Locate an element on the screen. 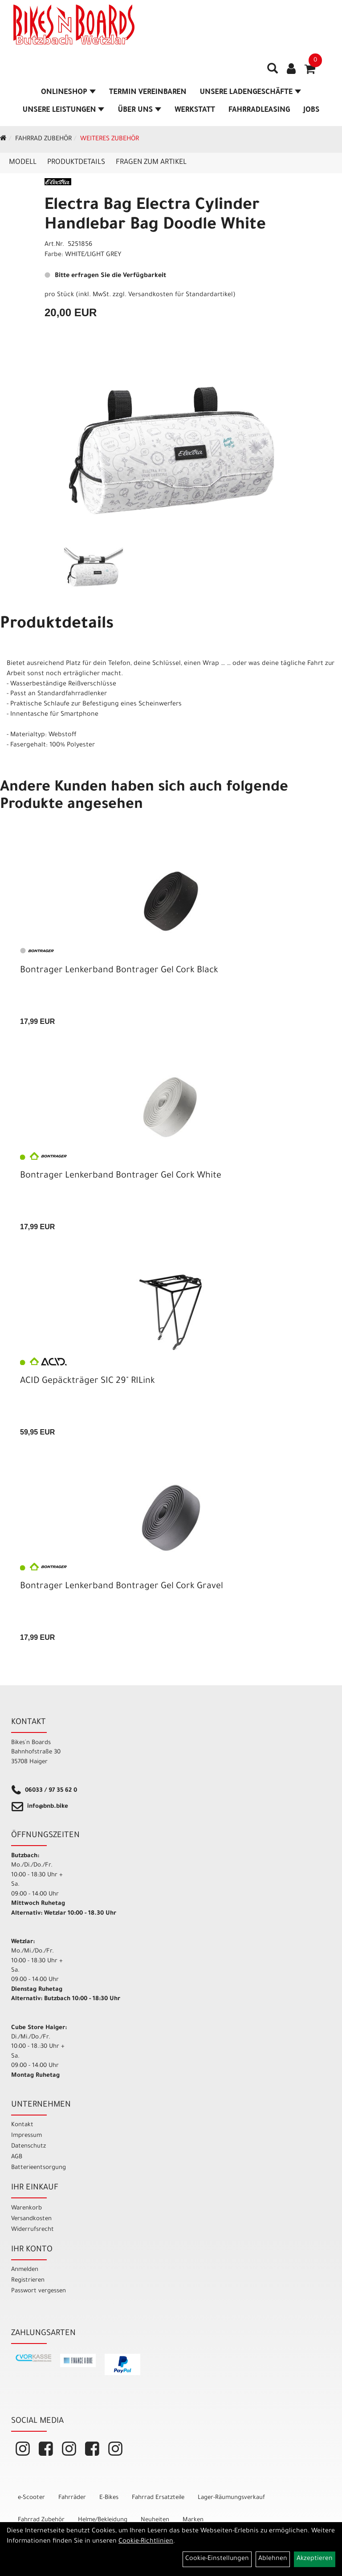 The width and height of the screenshot is (342, 2576). Neuheiten is located at coordinates (155, 2520).